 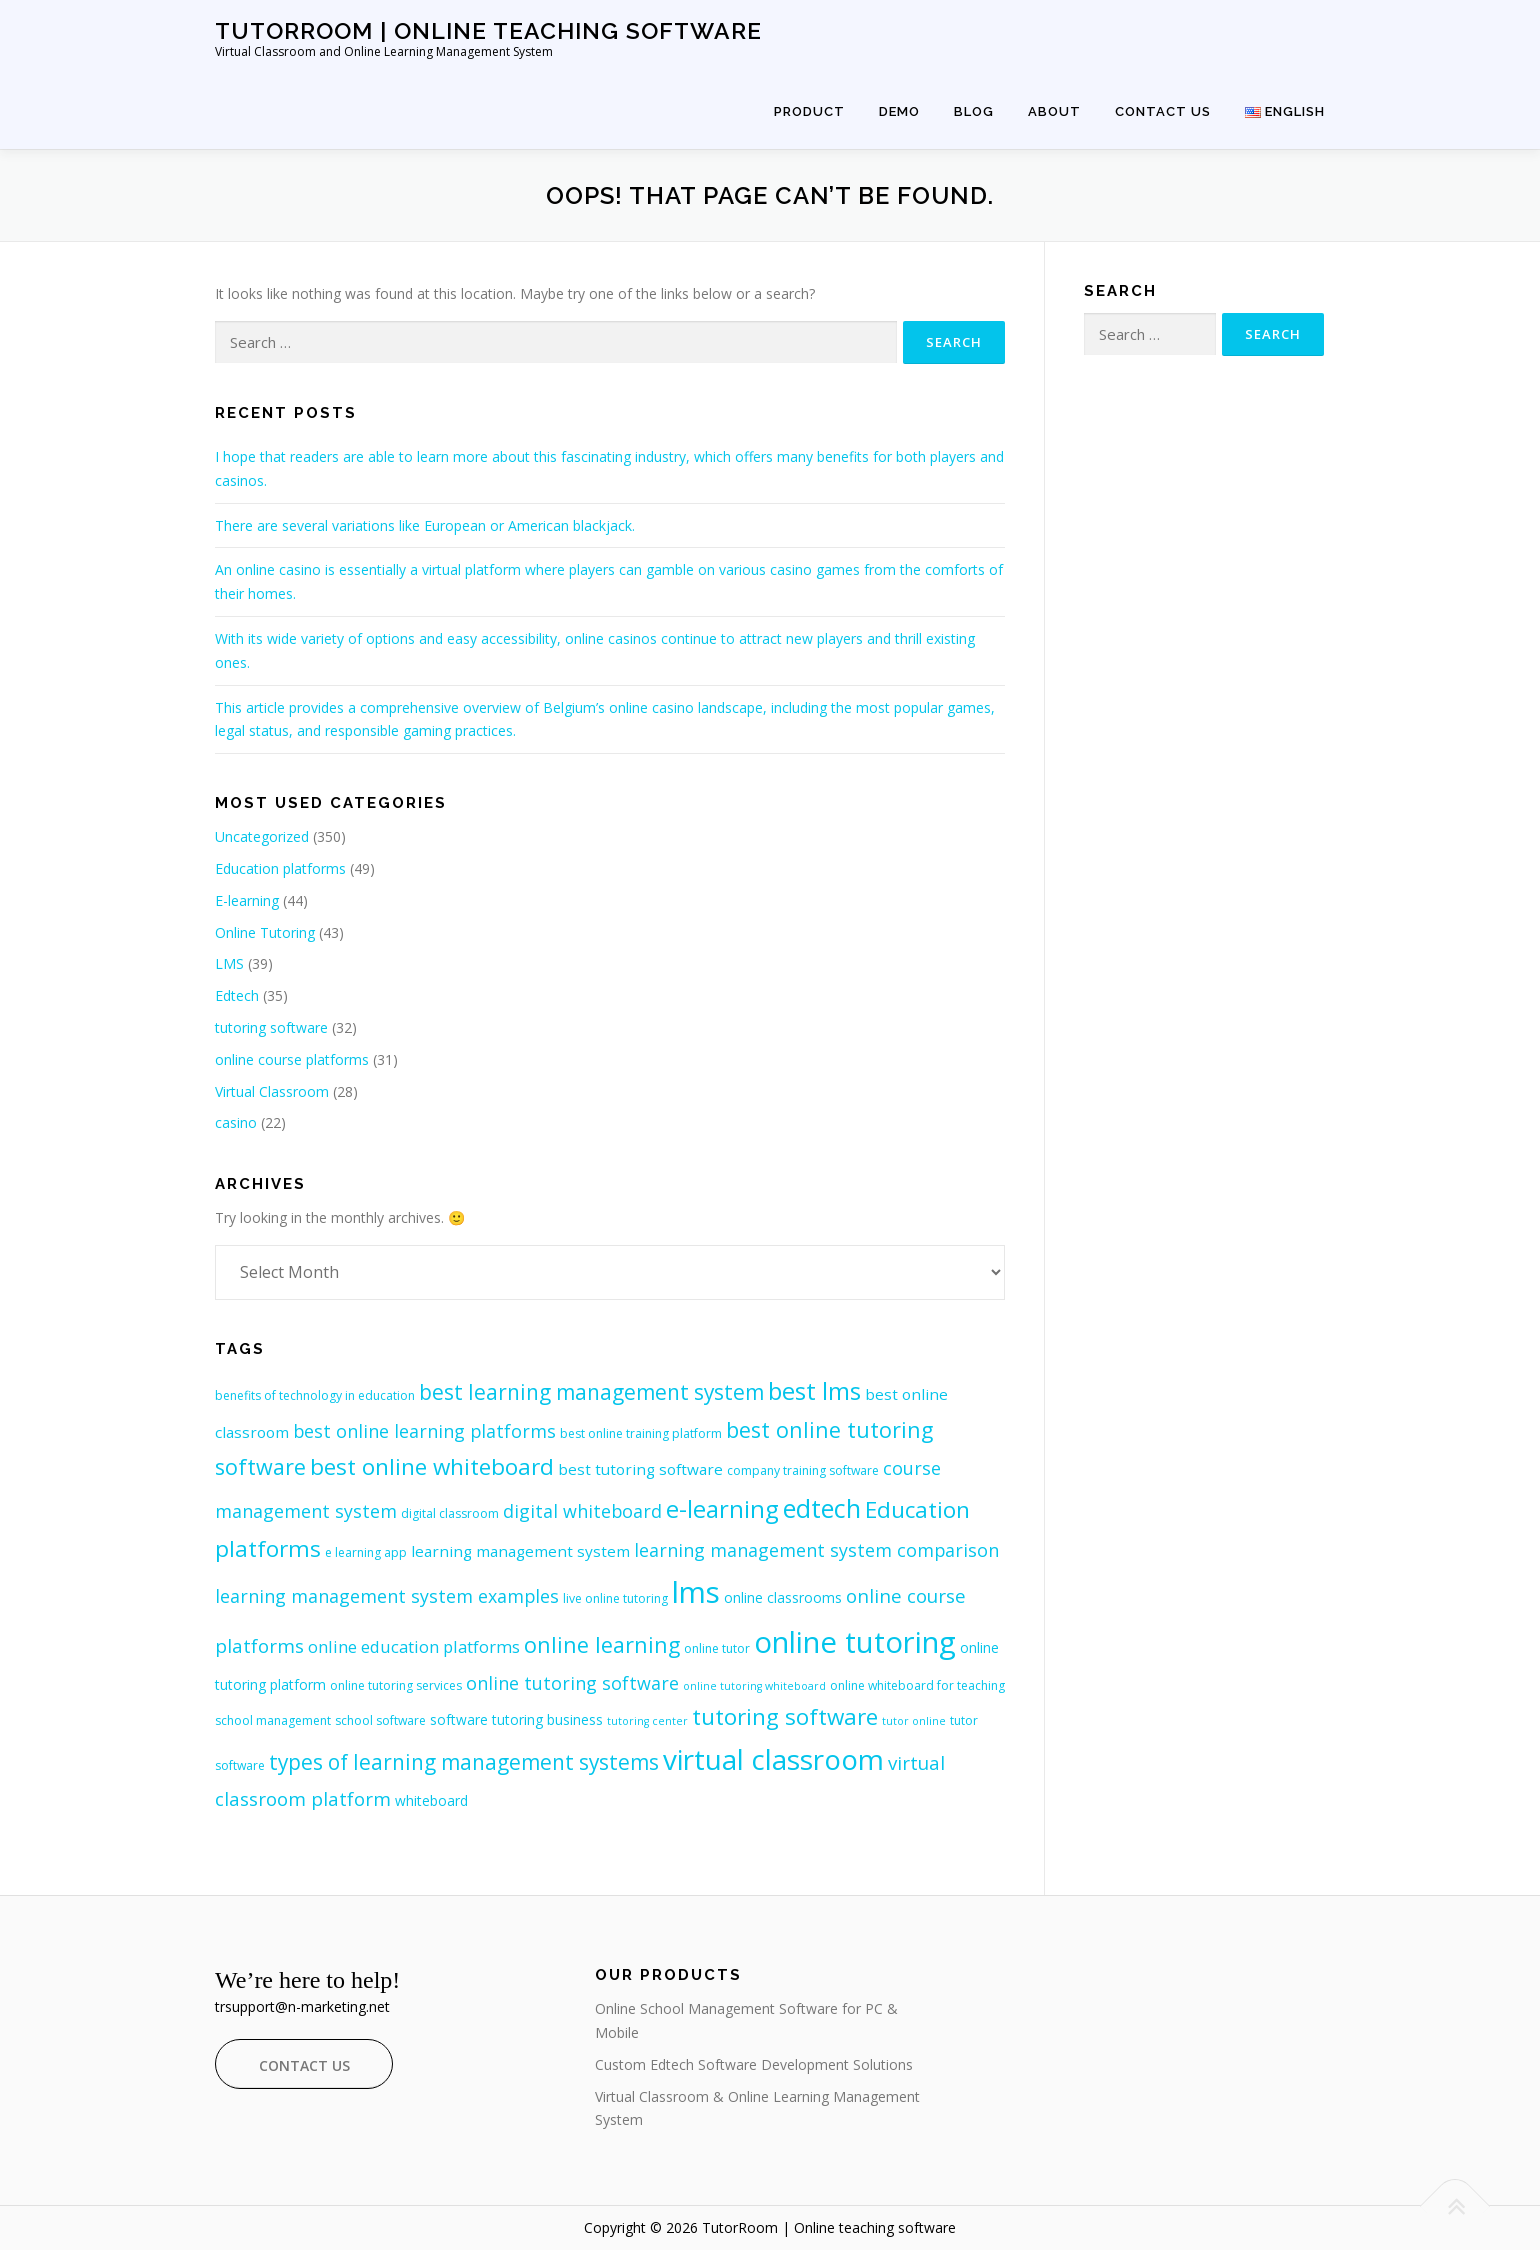 What do you see at coordinates (366, 1552) in the screenshot?
I see `e learning app [e learning app (7 items)]` at bounding box center [366, 1552].